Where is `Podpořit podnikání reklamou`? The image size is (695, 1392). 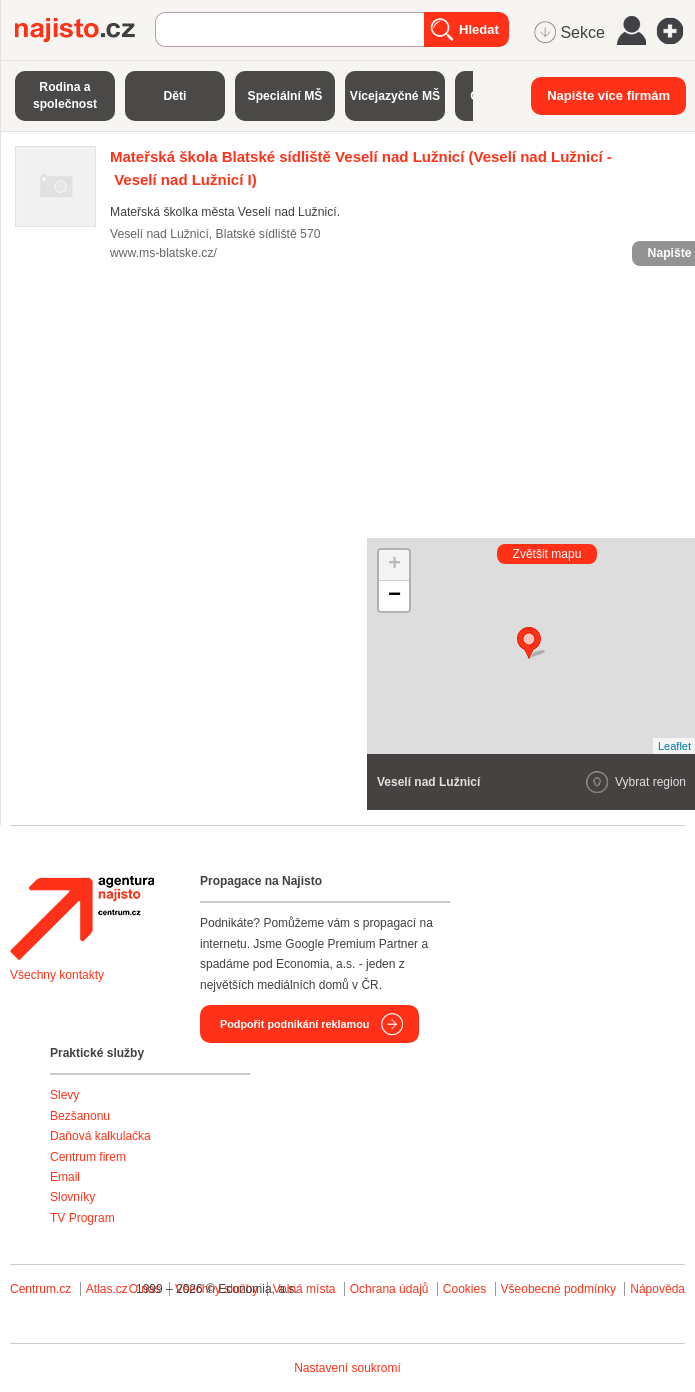
Podpořit podnikání reklamou is located at coordinates (294, 1024).